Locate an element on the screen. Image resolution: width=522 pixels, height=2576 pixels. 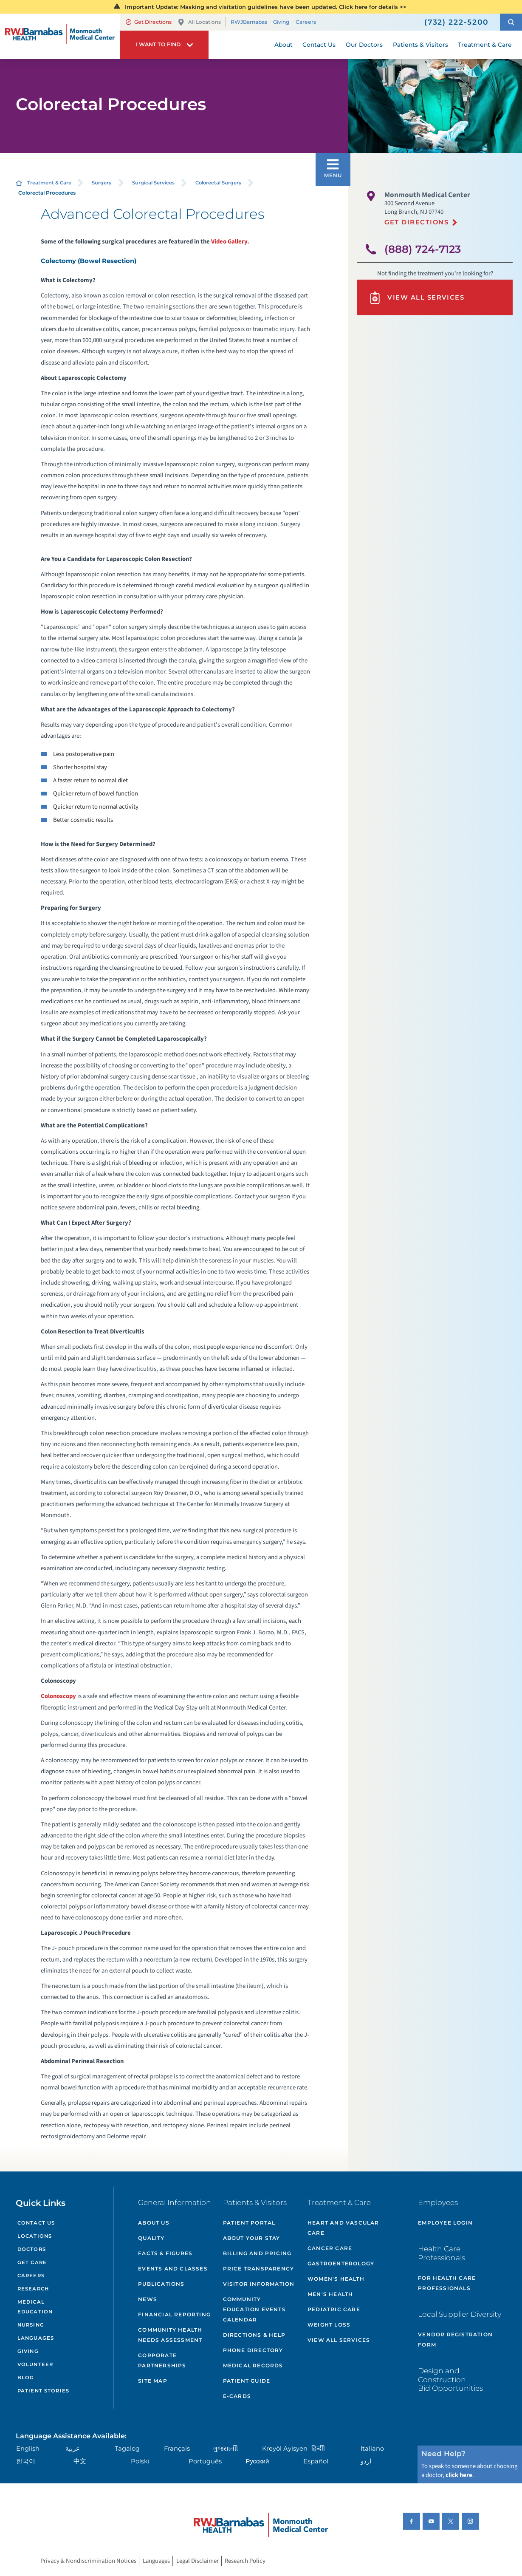
Billing and Pricing is located at coordinates (257, 2253).